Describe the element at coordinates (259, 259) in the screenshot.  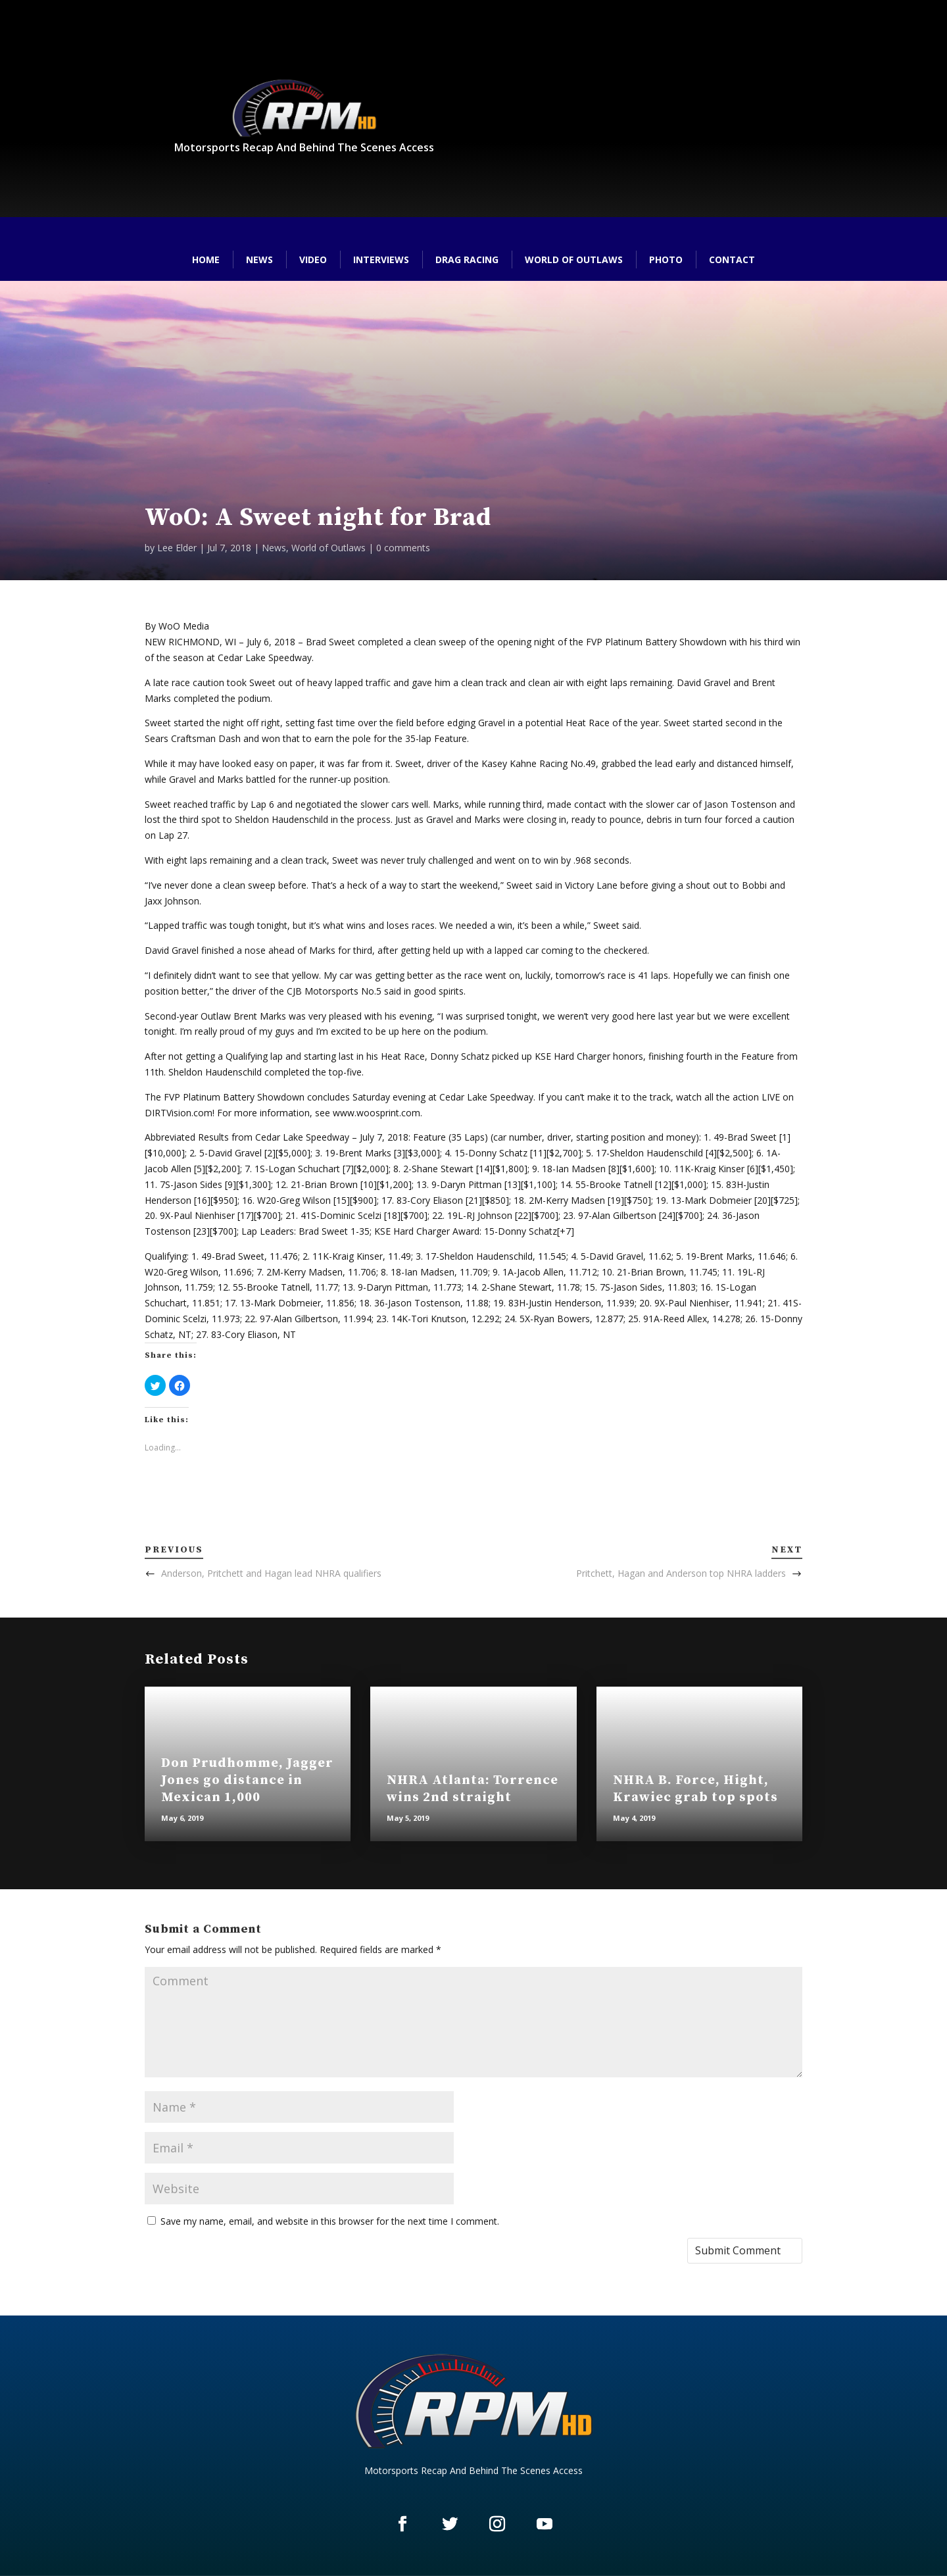
I see `News` at that location.